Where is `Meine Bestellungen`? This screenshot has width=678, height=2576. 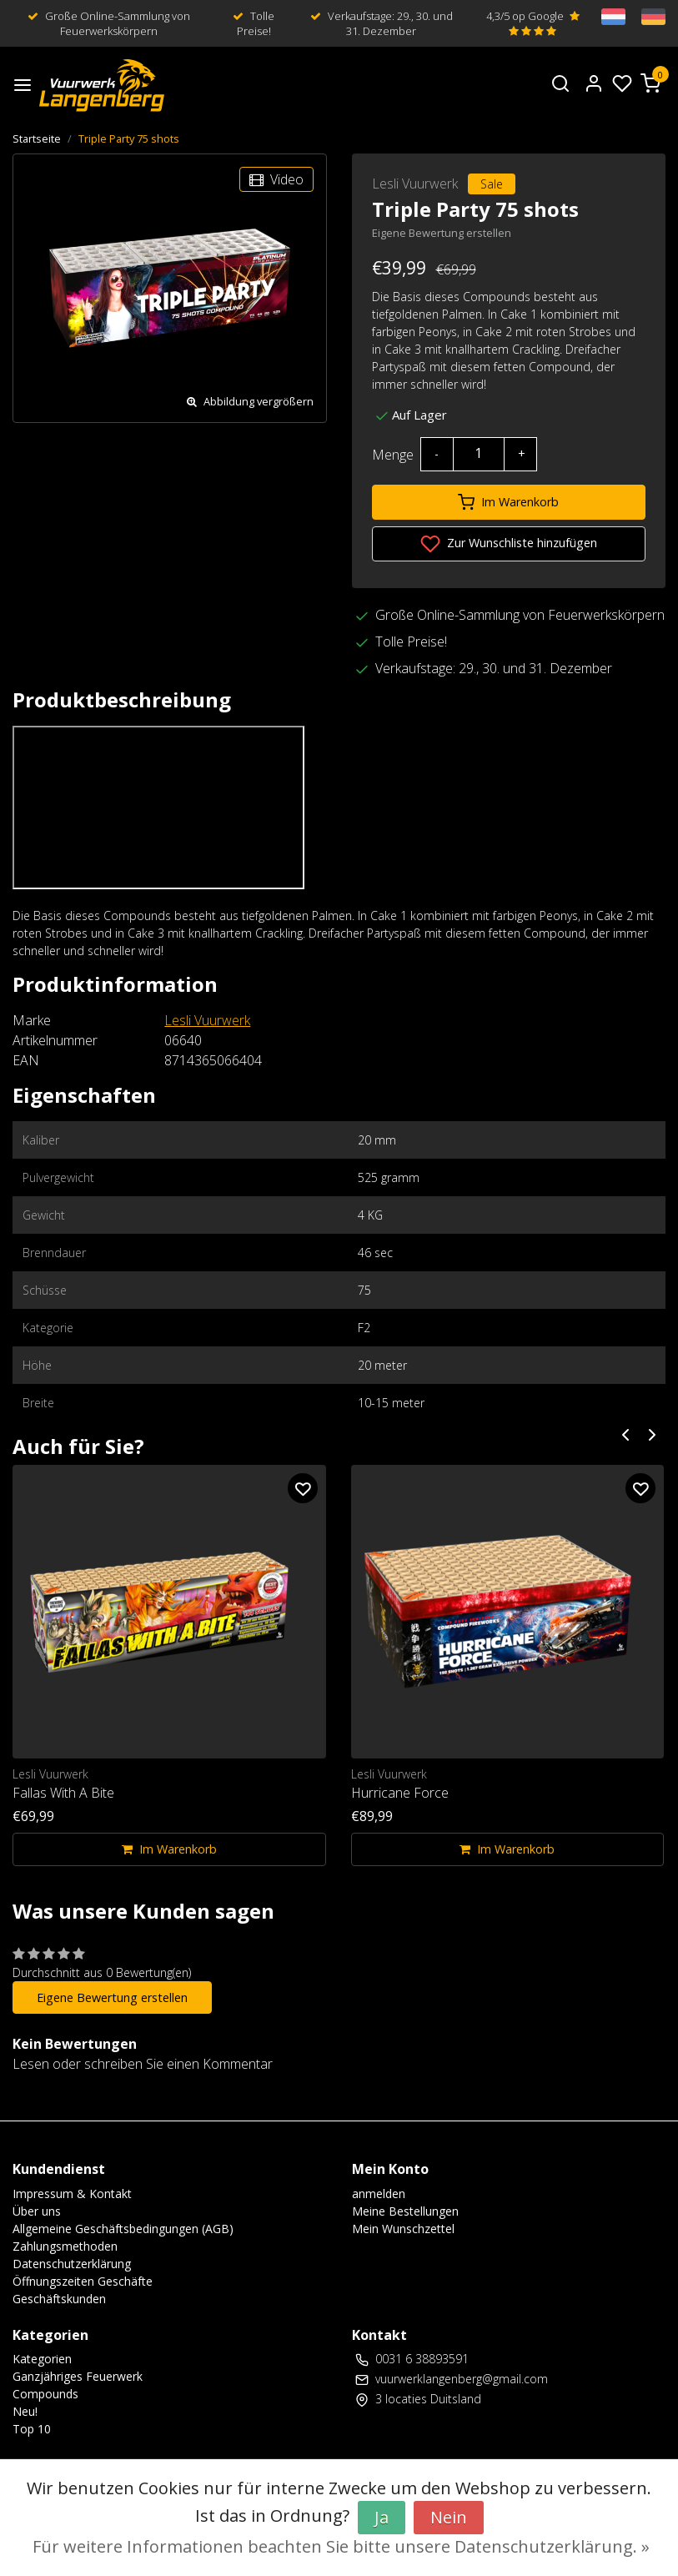 Meine Bestellungen is located at coordinates (405, 2211).